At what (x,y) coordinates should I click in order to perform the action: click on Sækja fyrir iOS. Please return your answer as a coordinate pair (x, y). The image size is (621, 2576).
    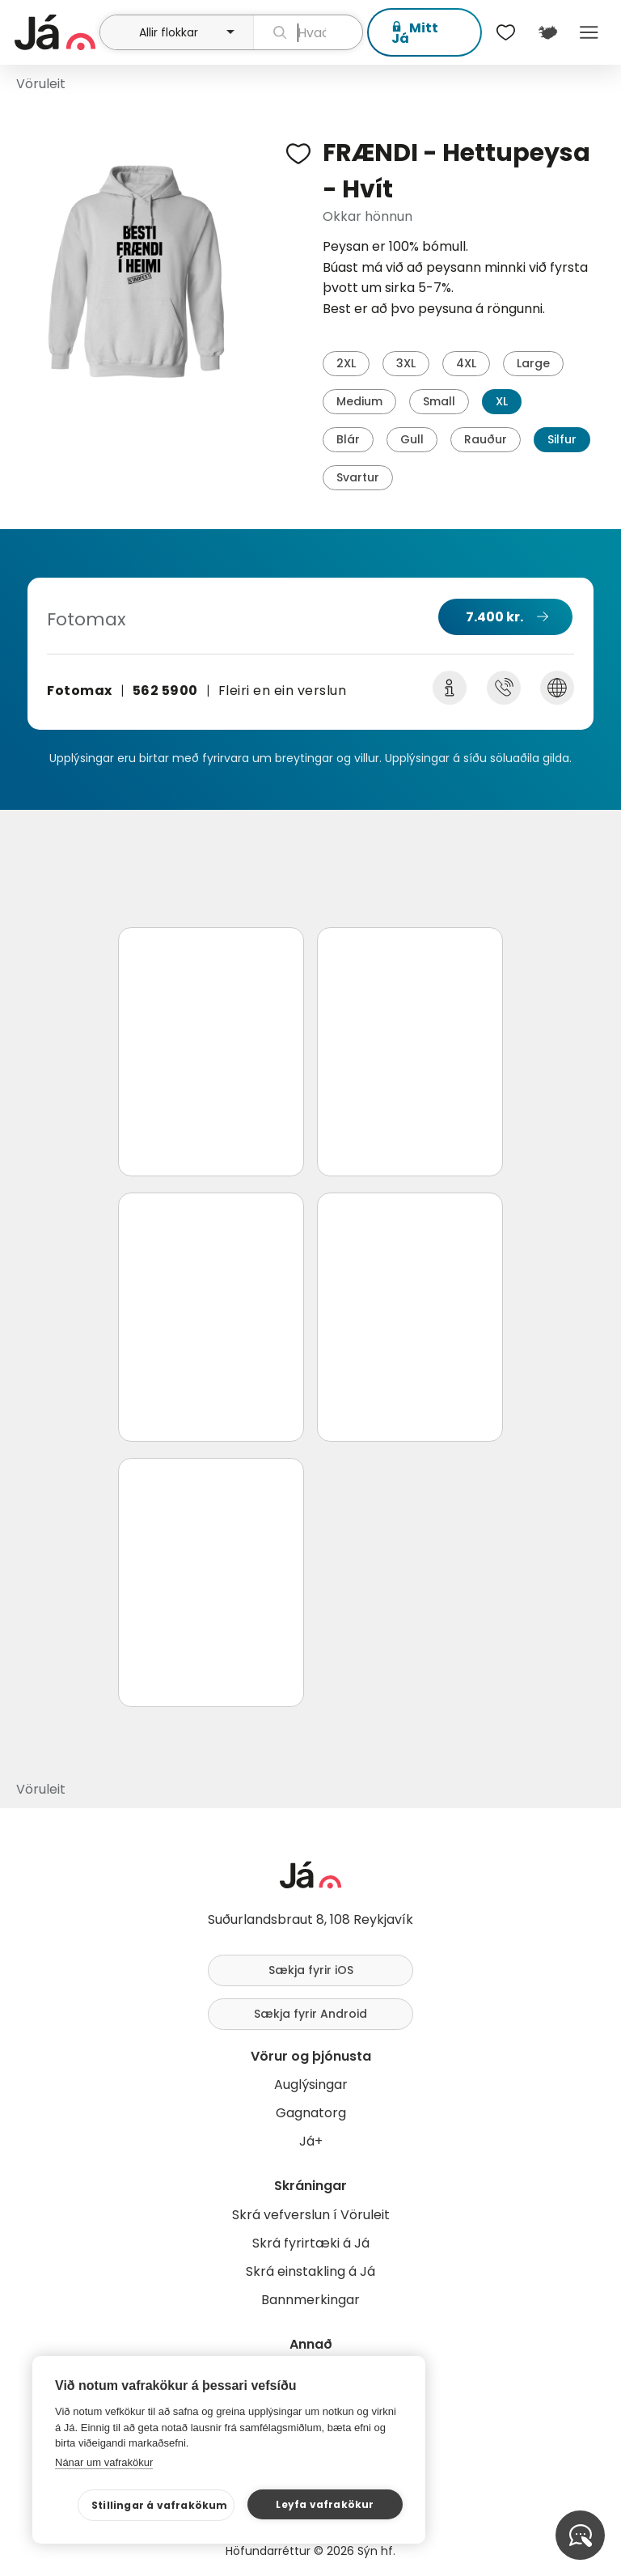
    Looking at the image, I should click on (310, 1970).